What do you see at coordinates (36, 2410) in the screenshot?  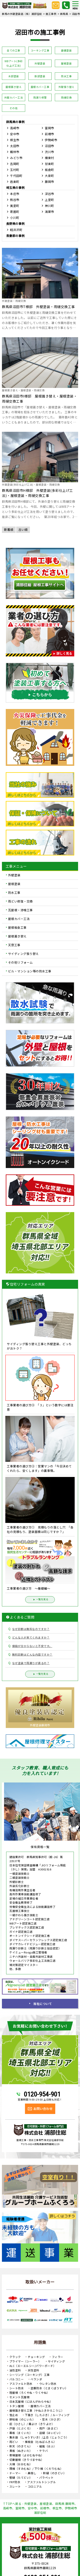 I see `屋根葺き替え工事（やねふきかえこうじ）` at bounding box center [36, 2410].